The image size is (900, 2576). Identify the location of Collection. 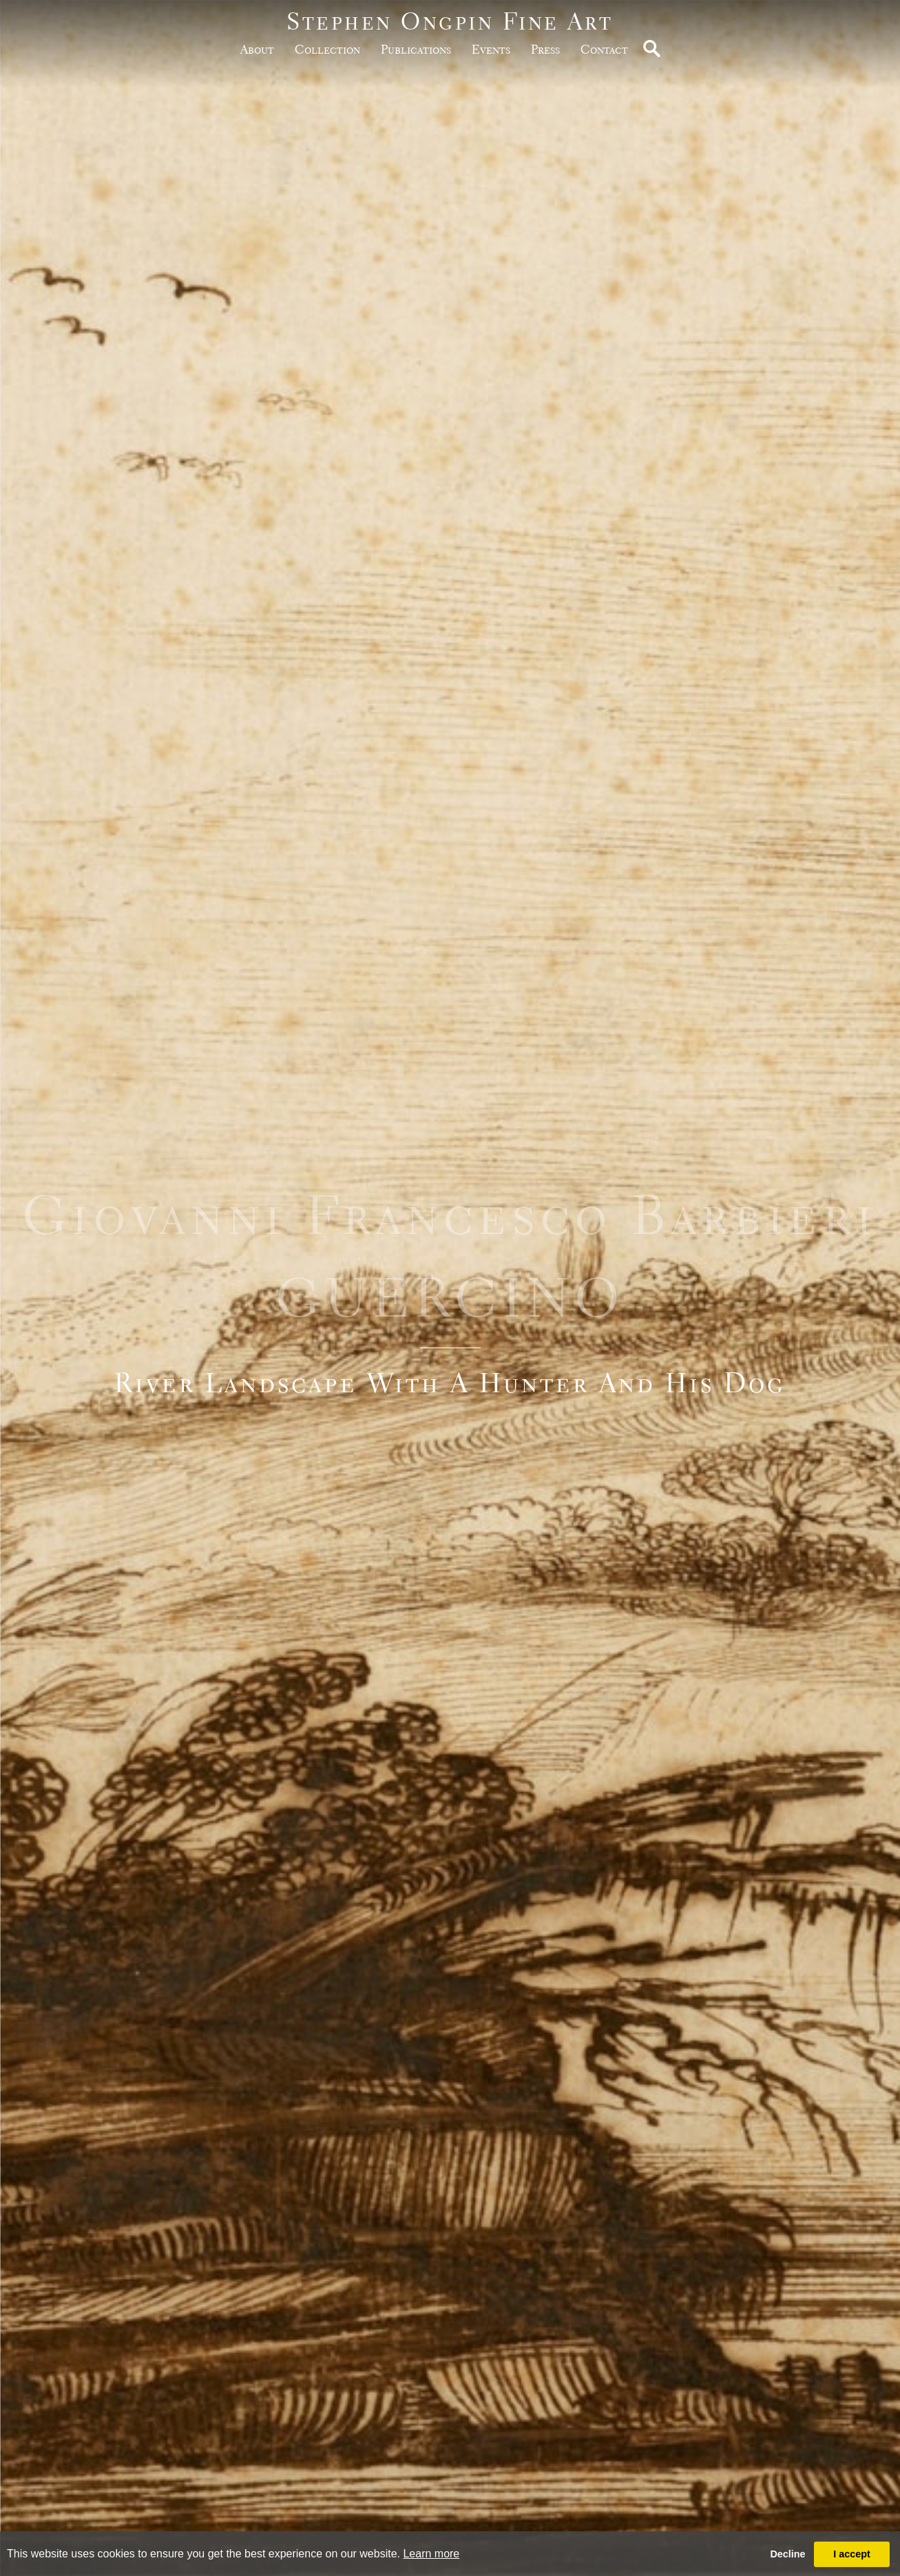
(327, 49).